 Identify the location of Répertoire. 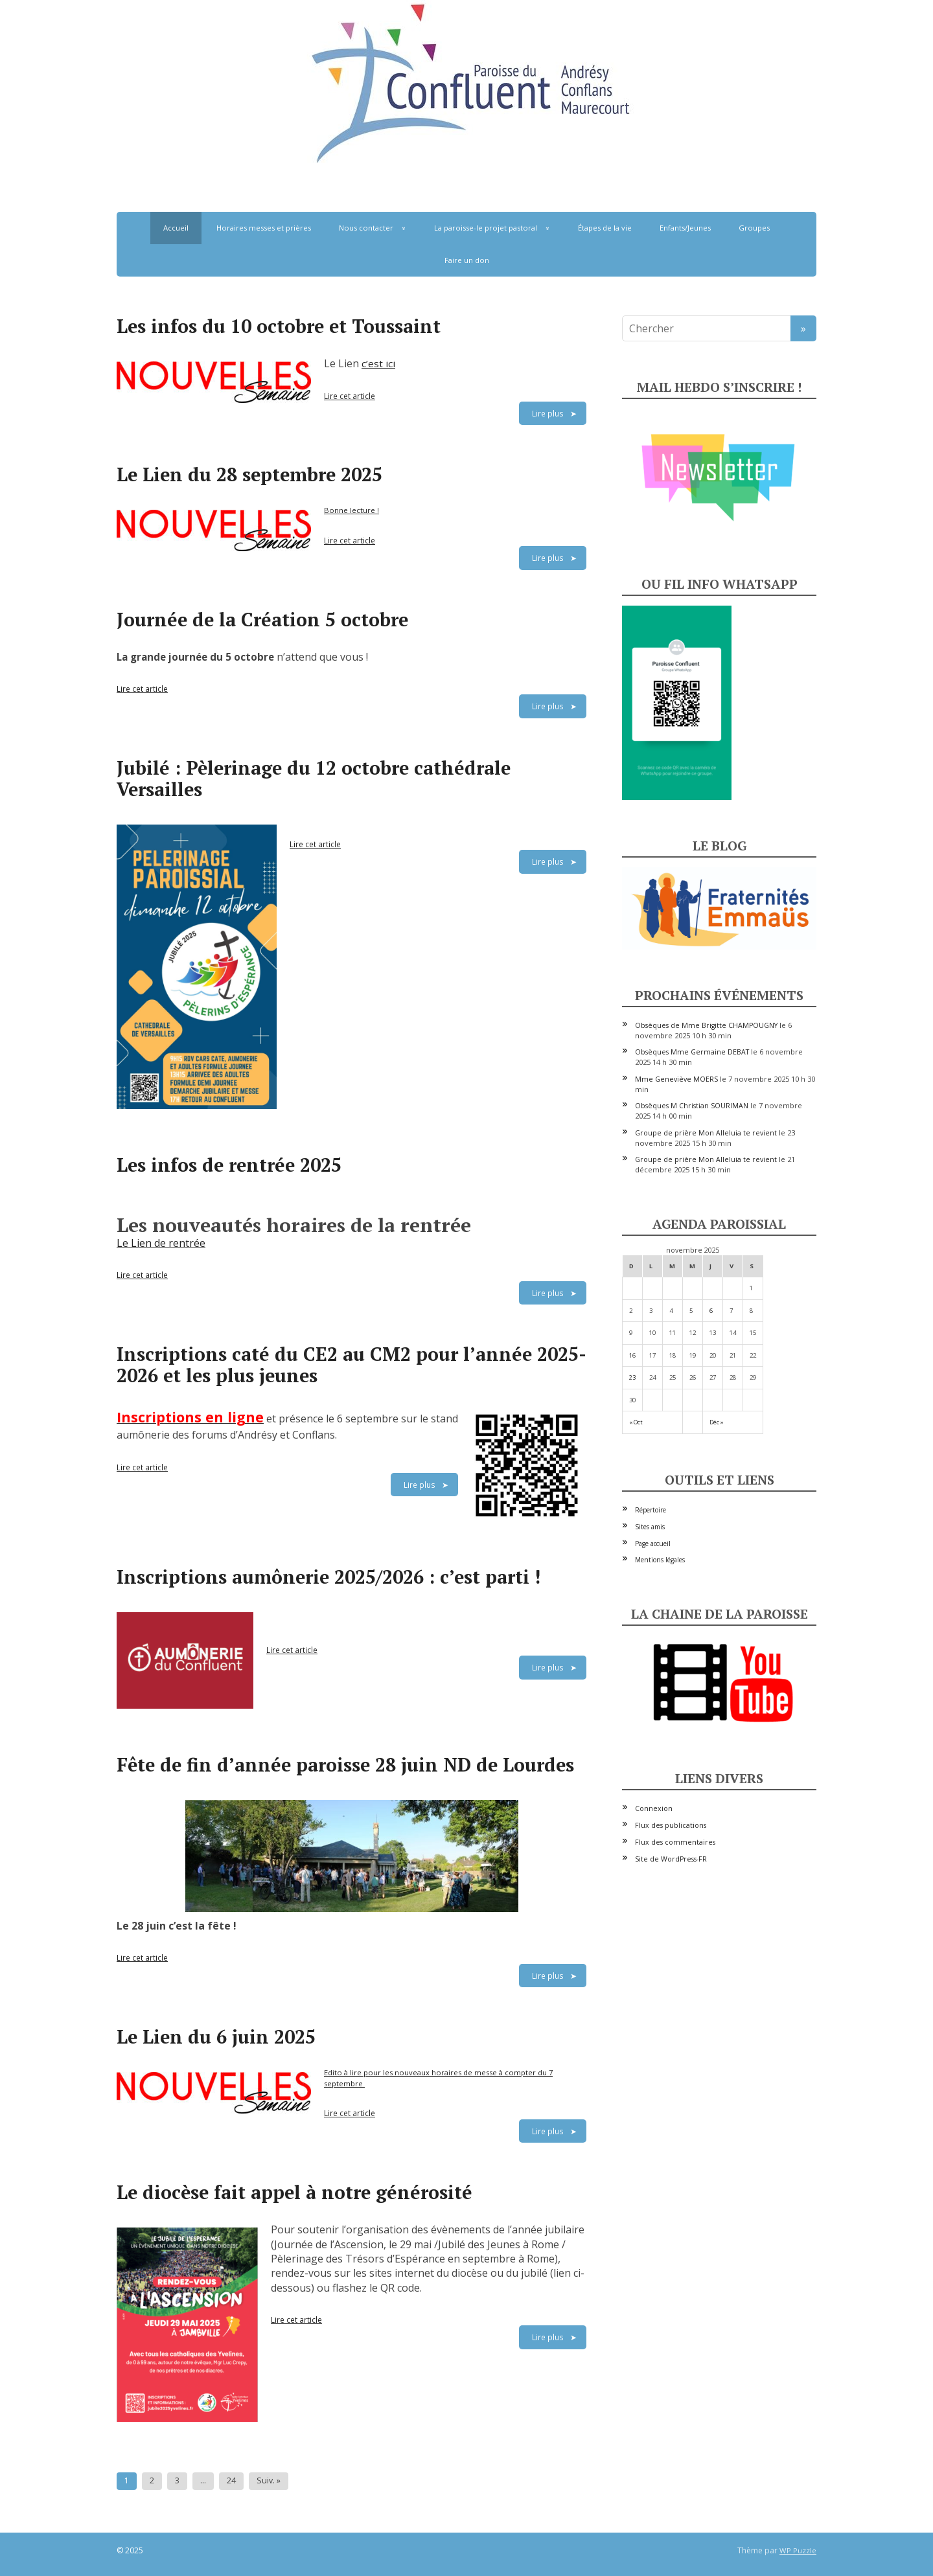
(650, 1509).